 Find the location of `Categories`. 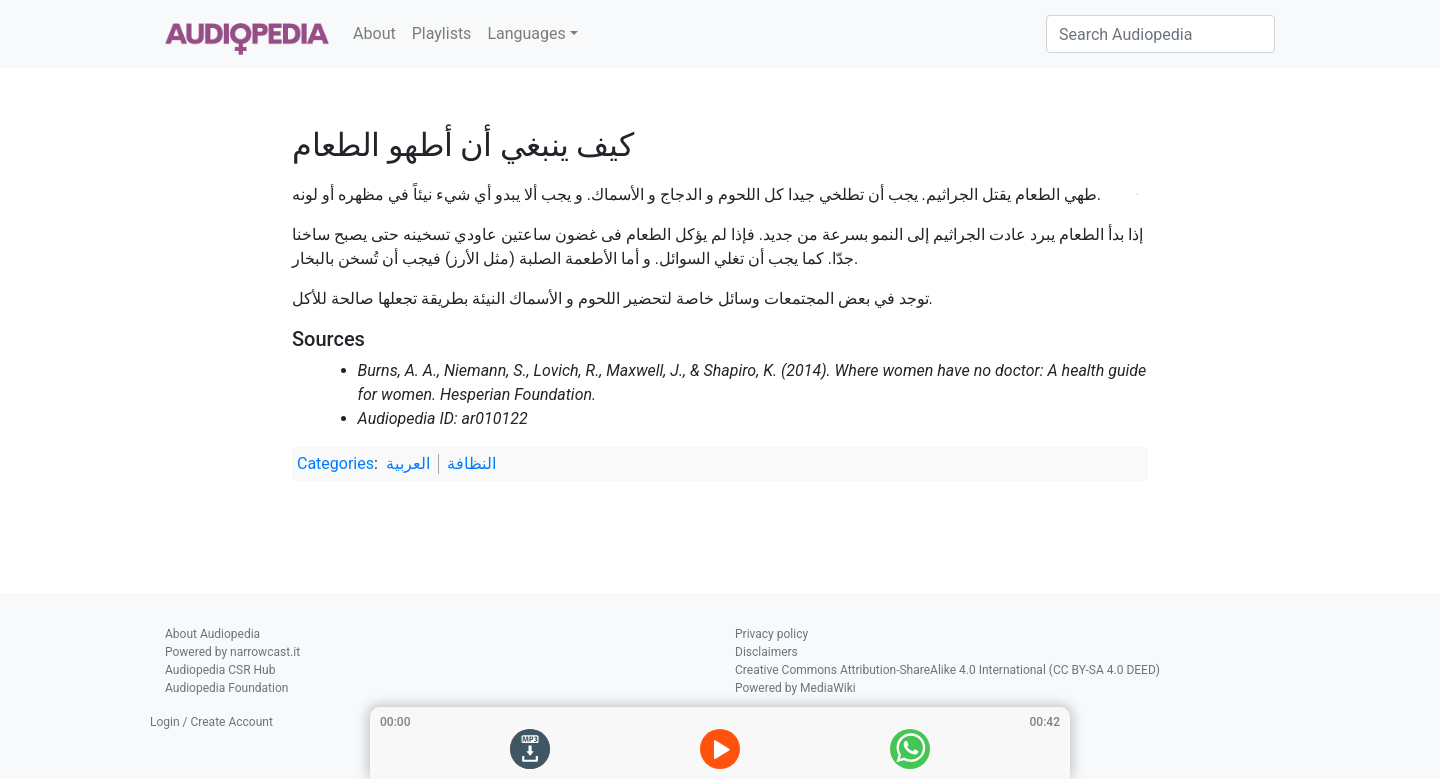

Categories is located at coordinates (335, 463).